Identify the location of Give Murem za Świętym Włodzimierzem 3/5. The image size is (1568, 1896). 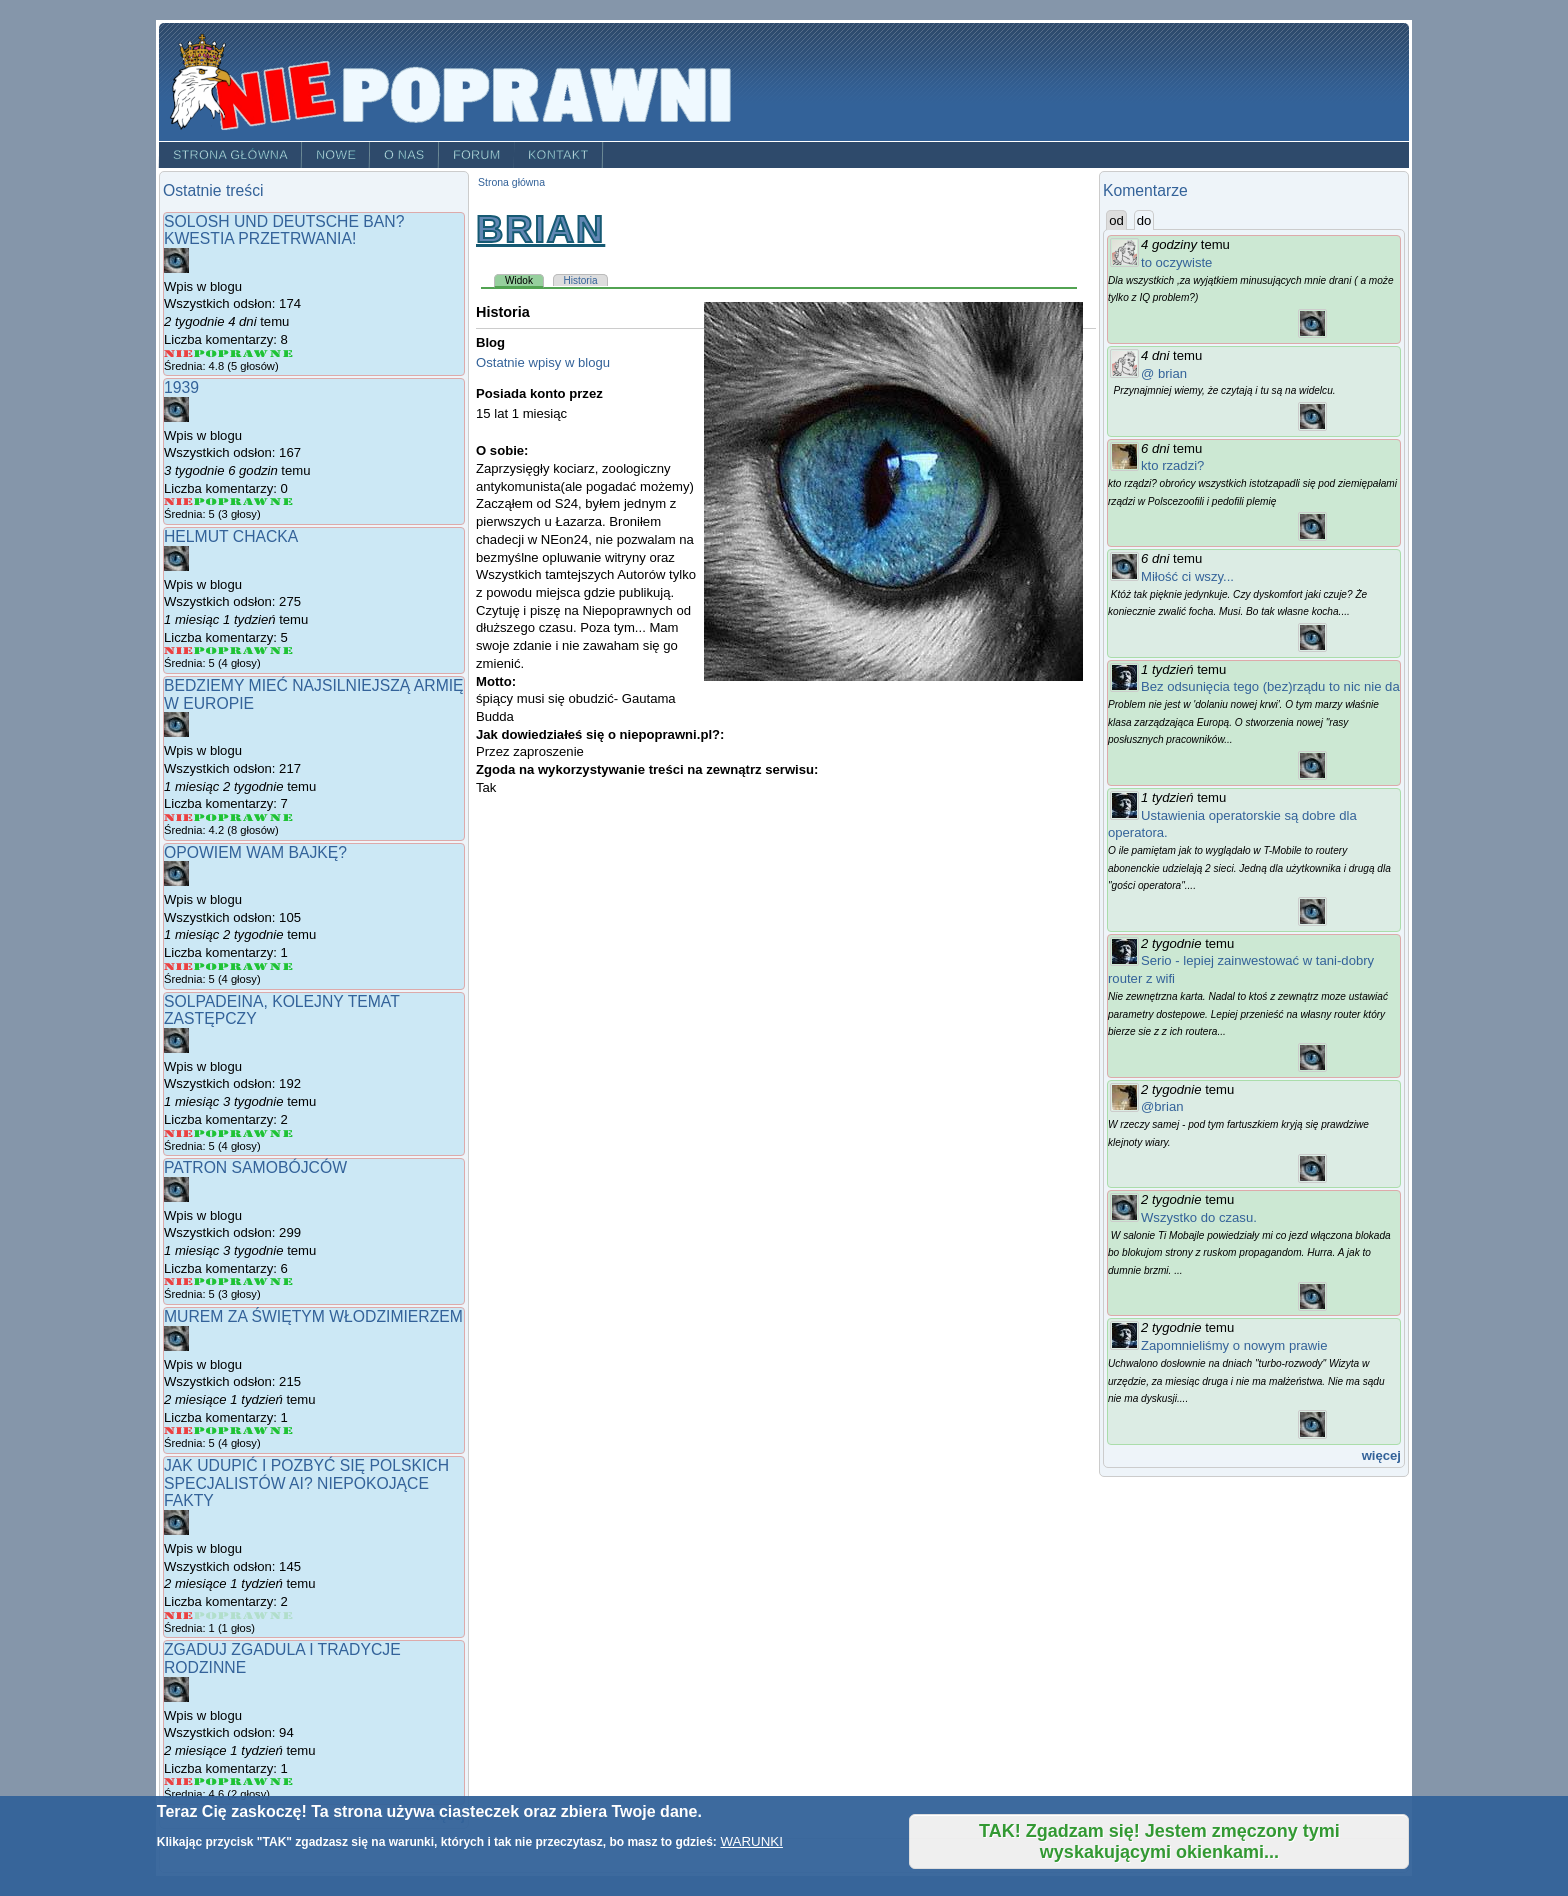
(230, 1430).